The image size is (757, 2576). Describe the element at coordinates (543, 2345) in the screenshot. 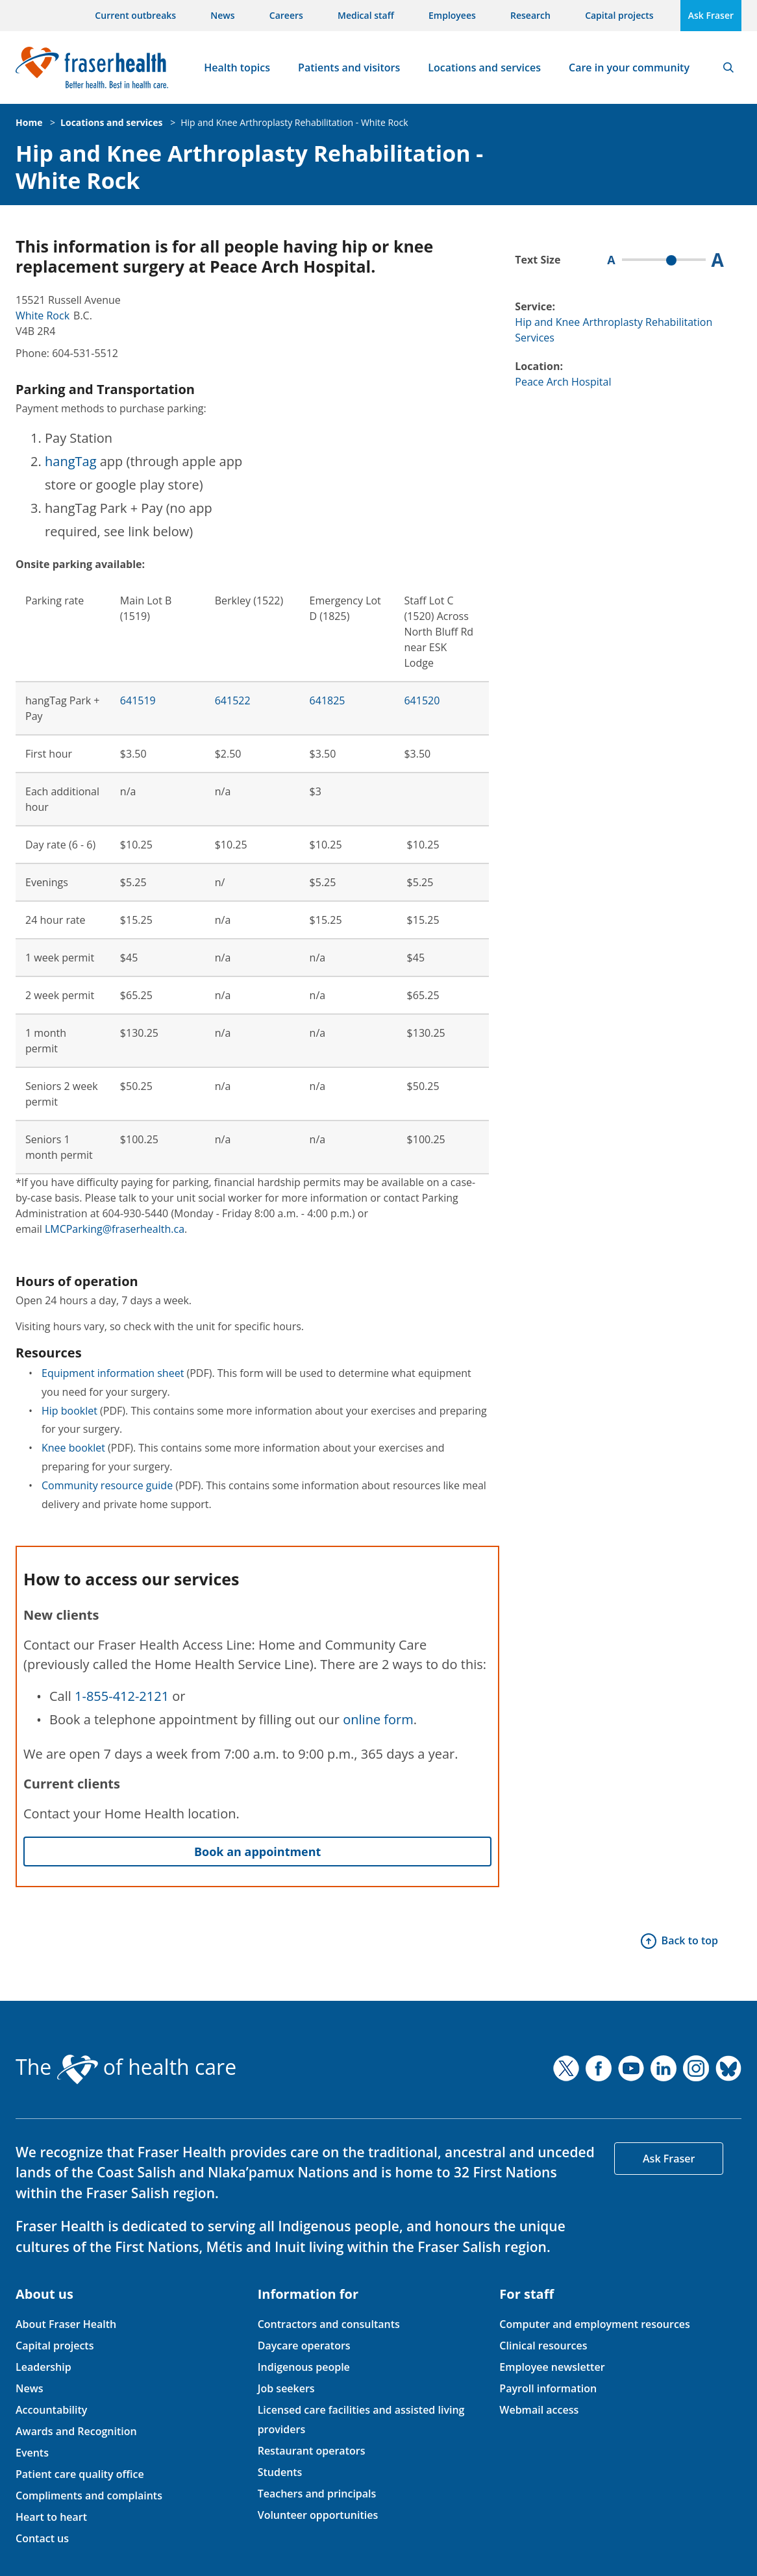

I see `Clinical resources` at that location.